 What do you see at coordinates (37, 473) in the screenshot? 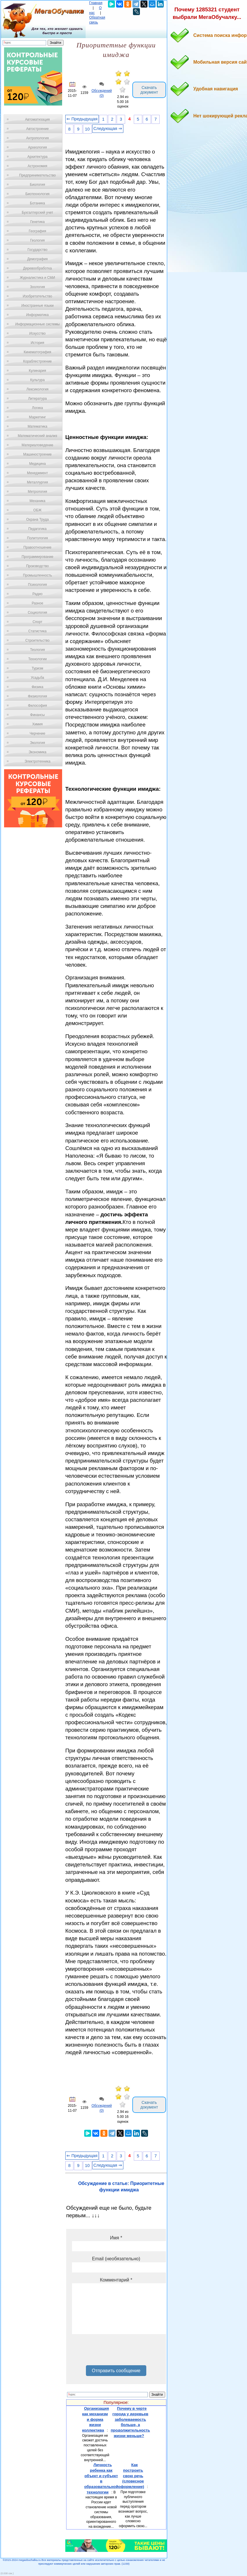
I see `Менеджмент` at bounding box center [37, 473].